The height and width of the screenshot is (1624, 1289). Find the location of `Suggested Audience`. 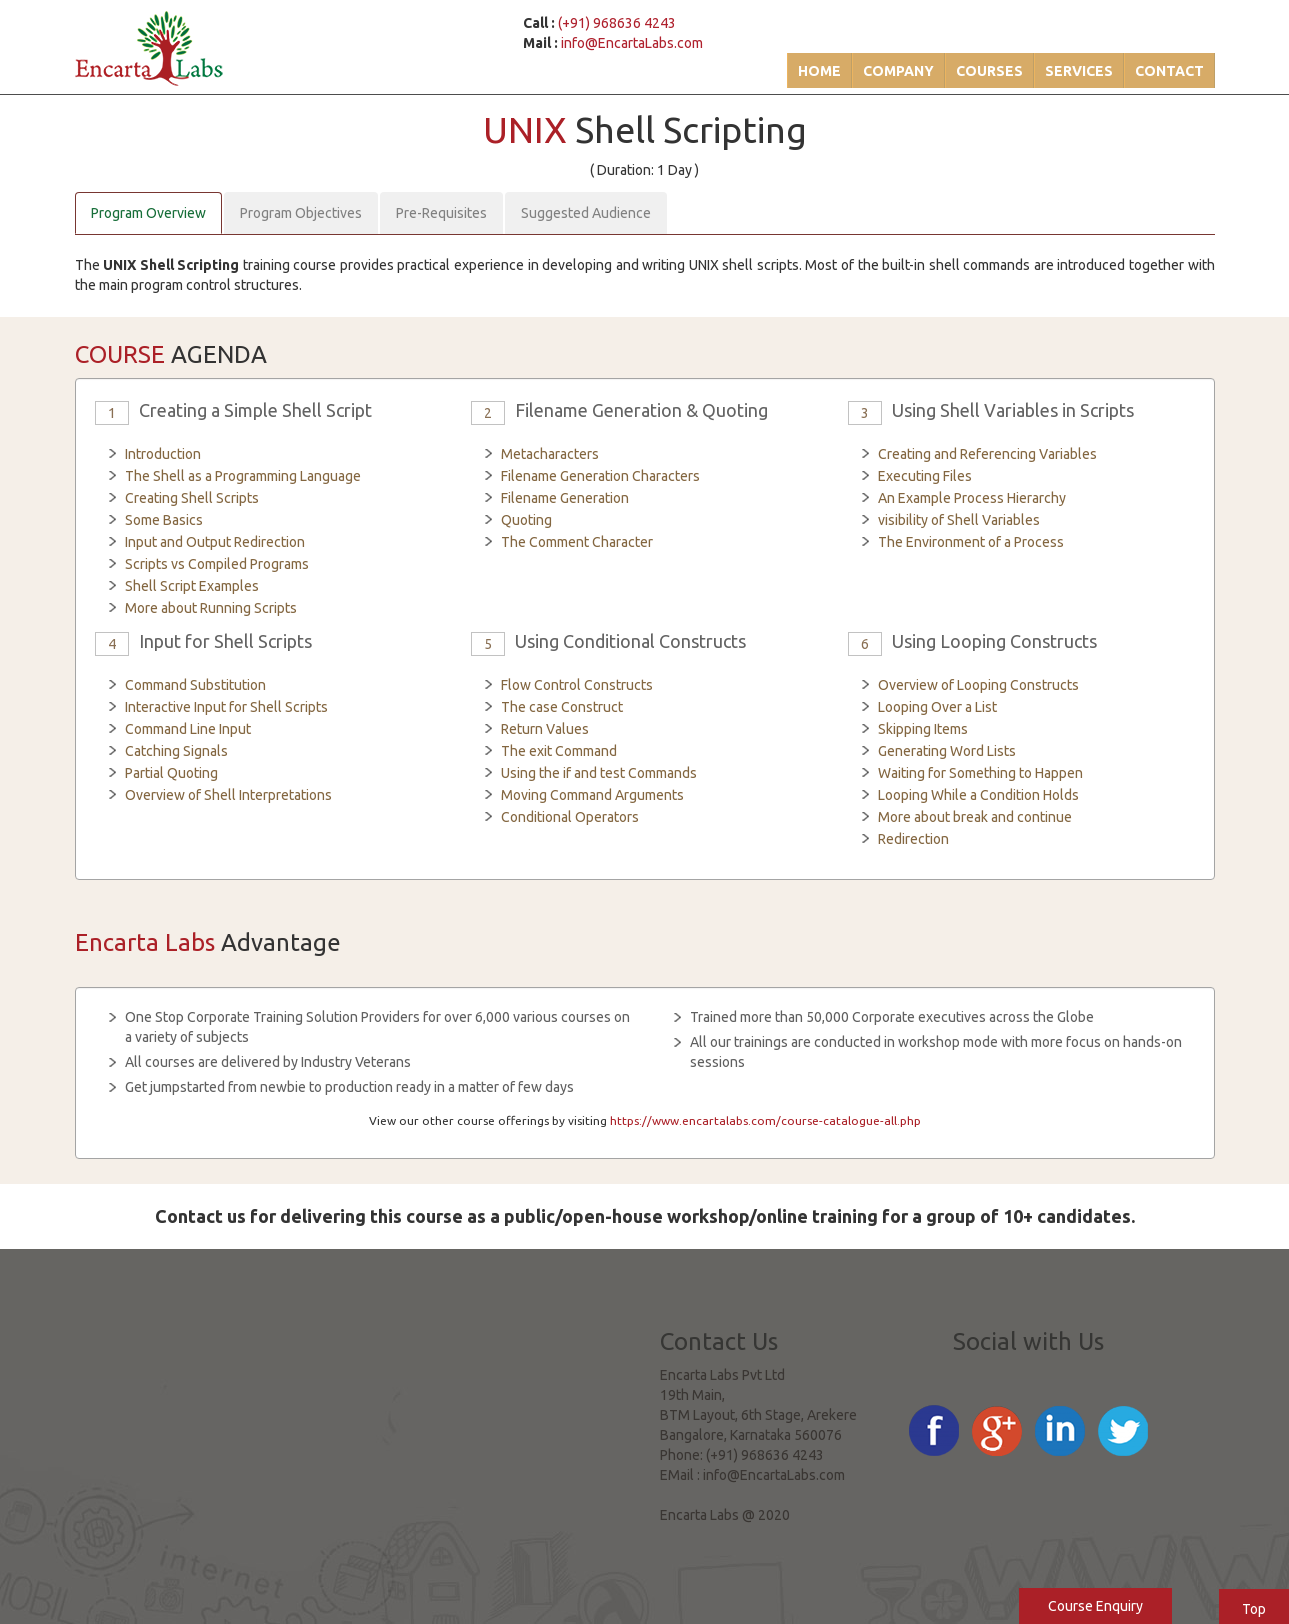

Suggested Audience is located at coordinates (586, 213).